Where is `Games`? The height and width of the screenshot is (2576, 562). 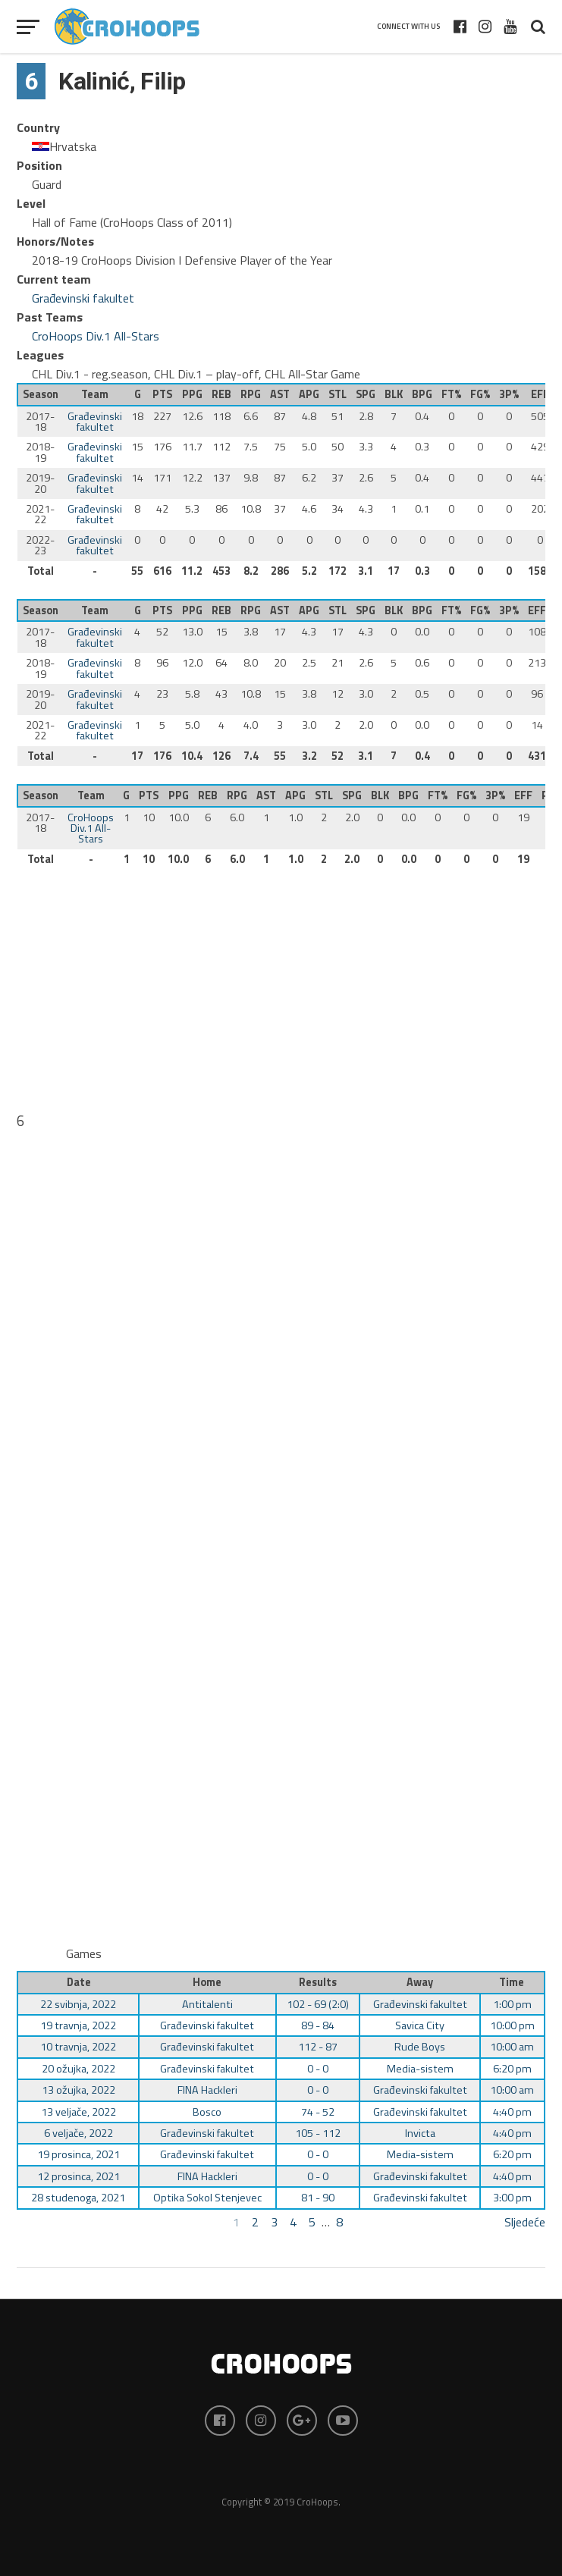 Games is located at coordinates (84, 1953).